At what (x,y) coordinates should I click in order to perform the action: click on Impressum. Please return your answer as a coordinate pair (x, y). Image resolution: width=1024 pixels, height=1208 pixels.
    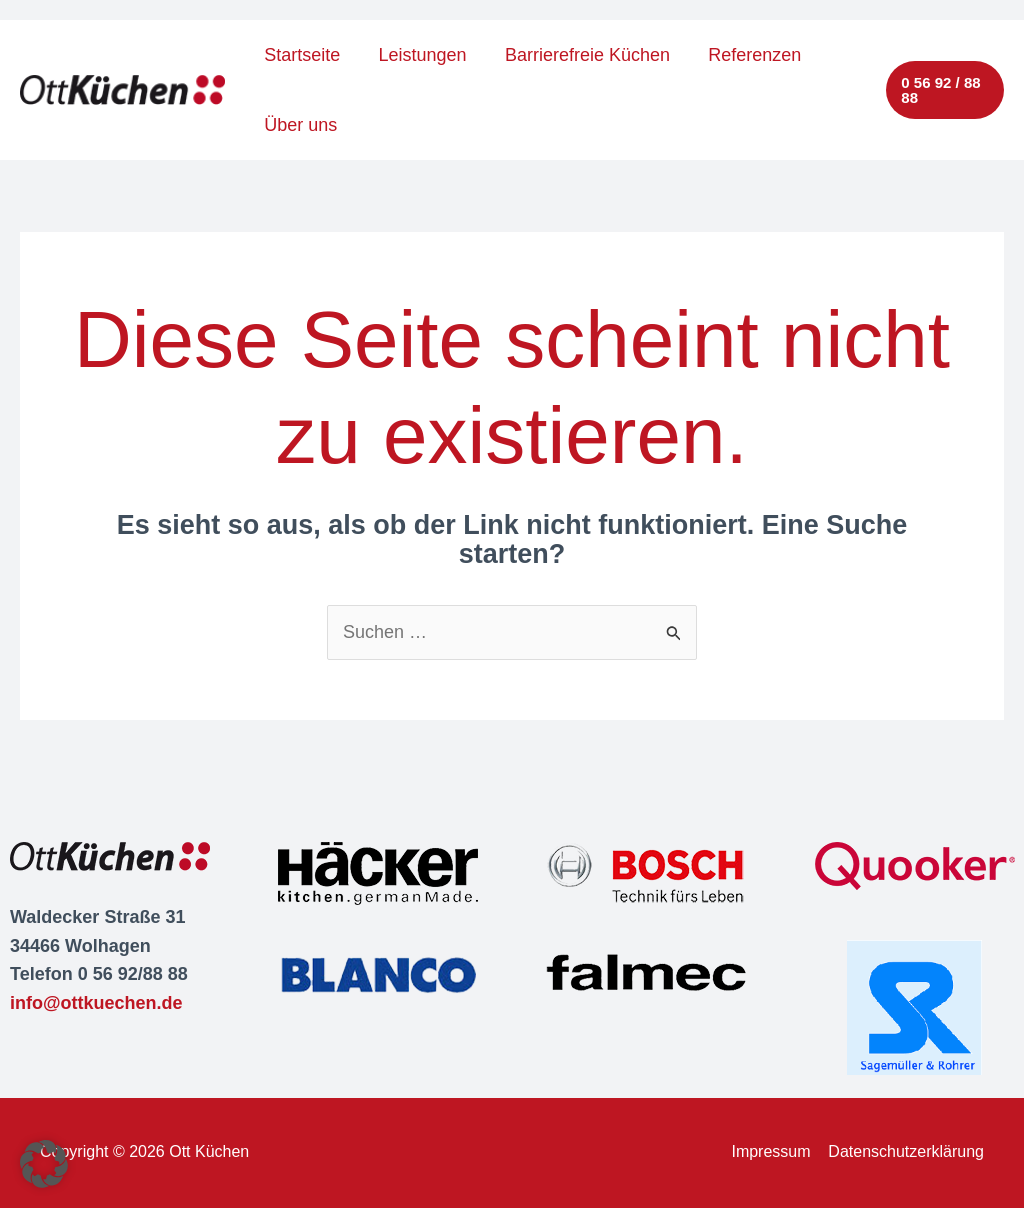
    Looking at the image, I should click on (770, 1151).